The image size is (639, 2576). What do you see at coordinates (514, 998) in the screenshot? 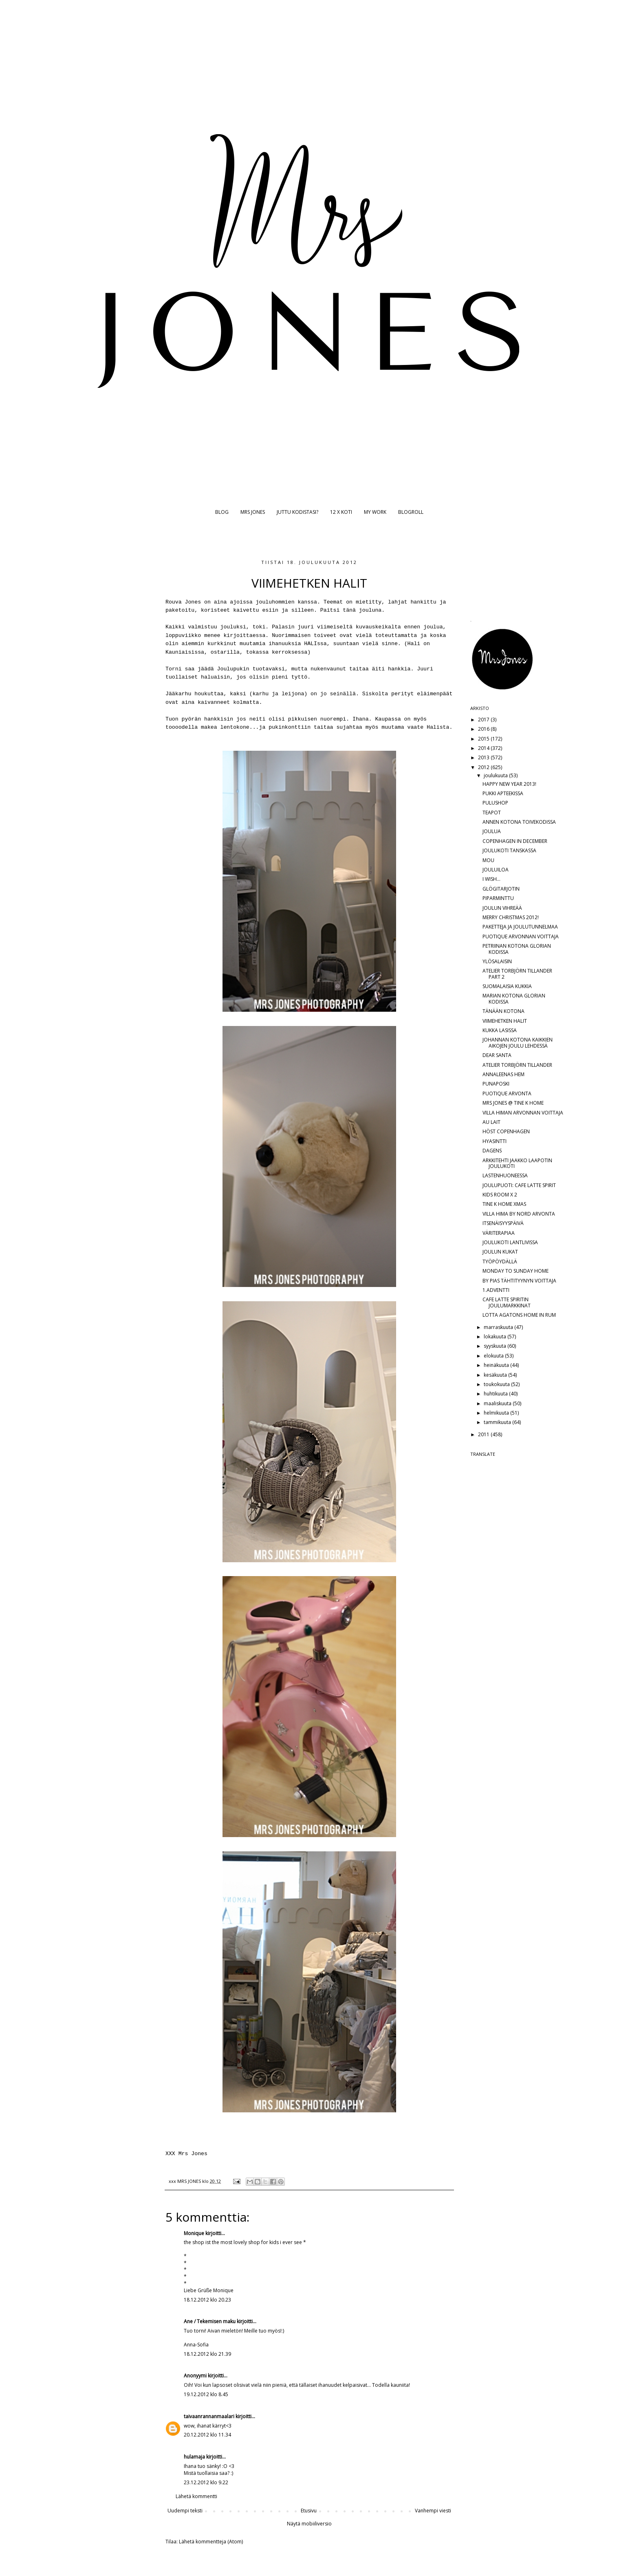
I see `MARIAN KOTONA GLORIAN KODISSA` at bounding box center [514, 998].